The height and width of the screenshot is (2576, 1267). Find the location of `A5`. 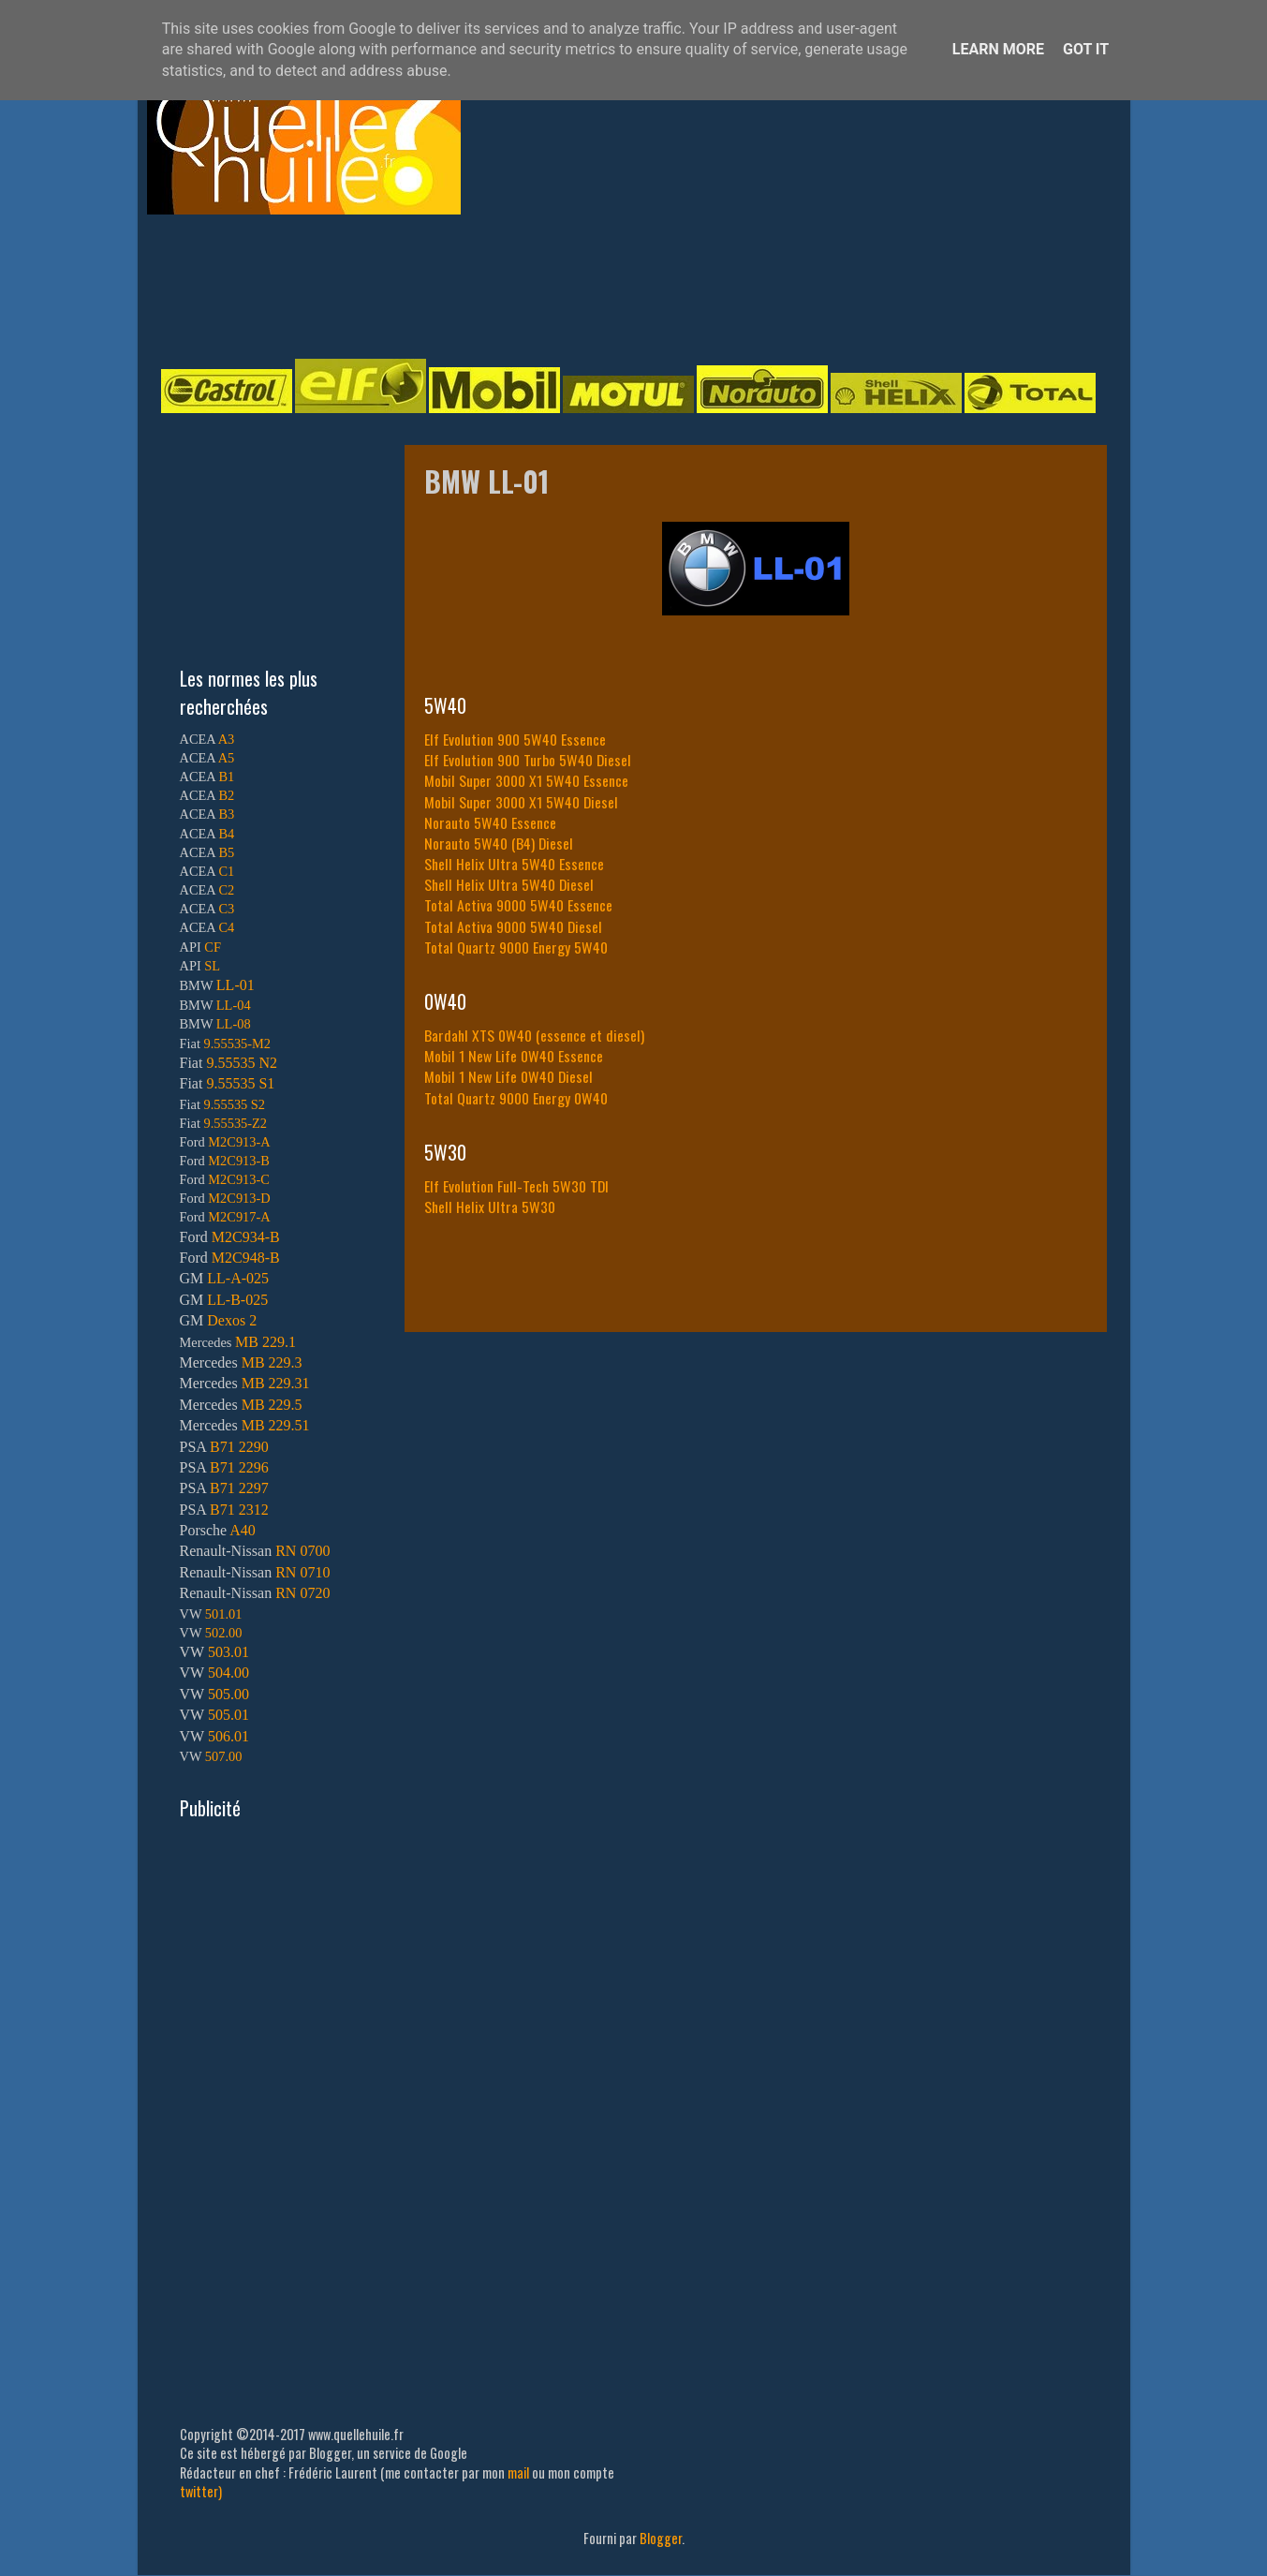

A5 is located at coordinates (226, 757).